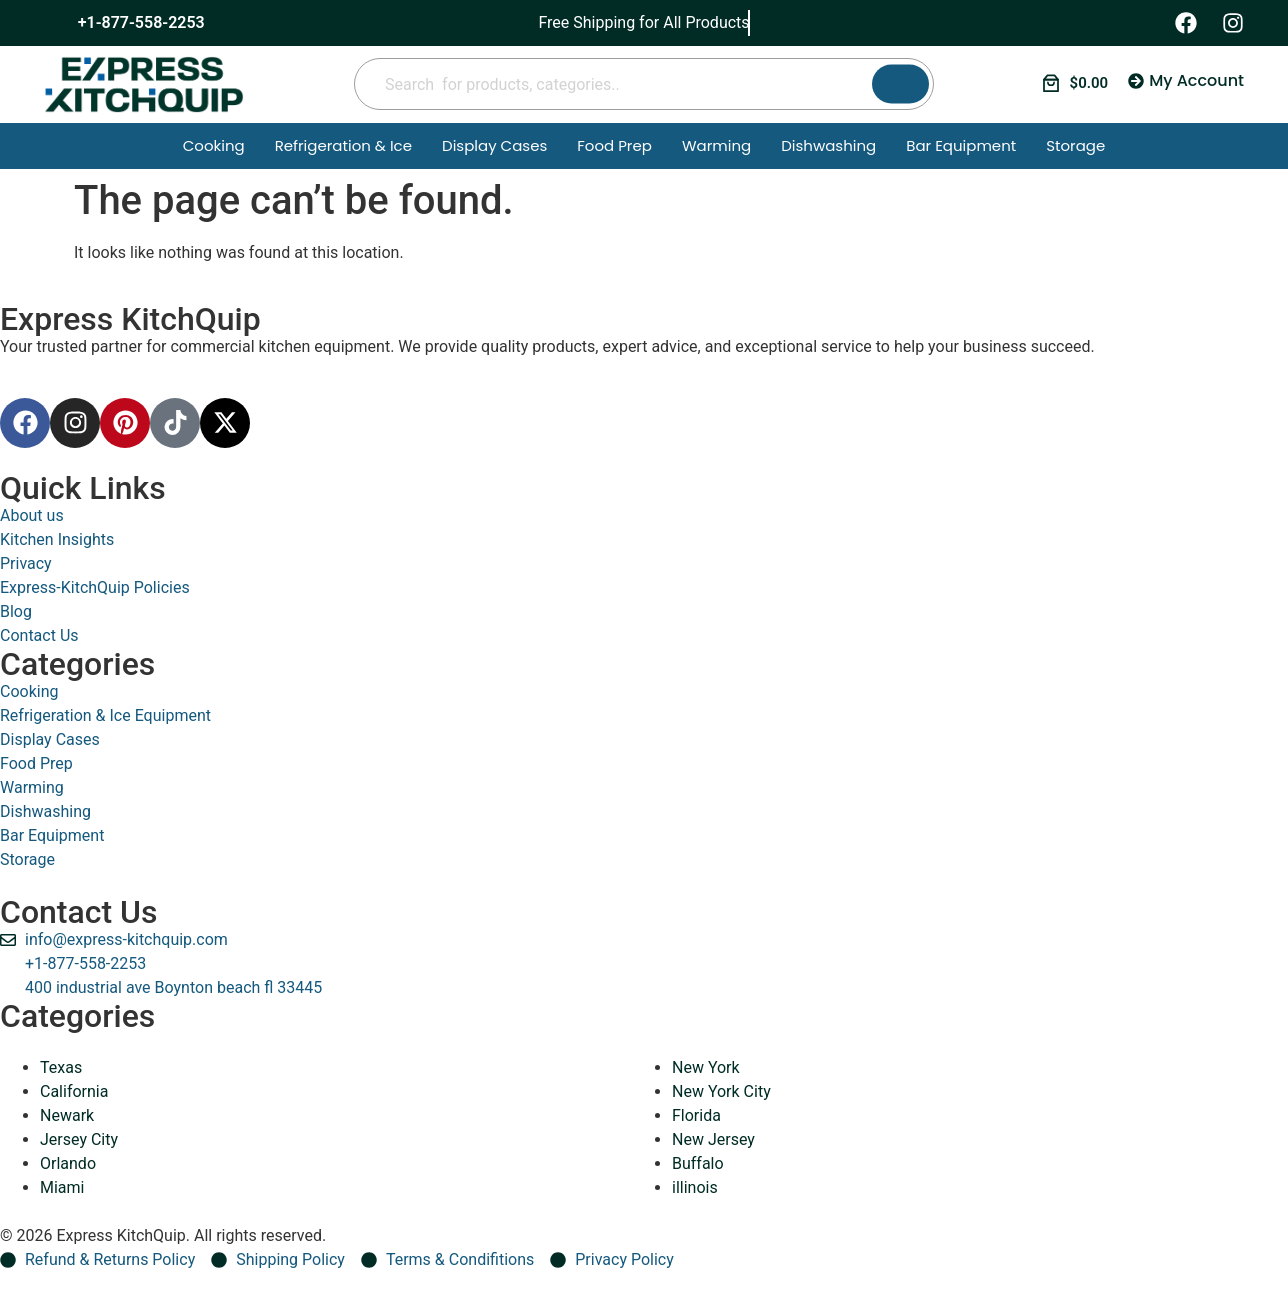  Describe the element at coordinates (61, 1067) in the screenshot. I see `Texas` at that location.